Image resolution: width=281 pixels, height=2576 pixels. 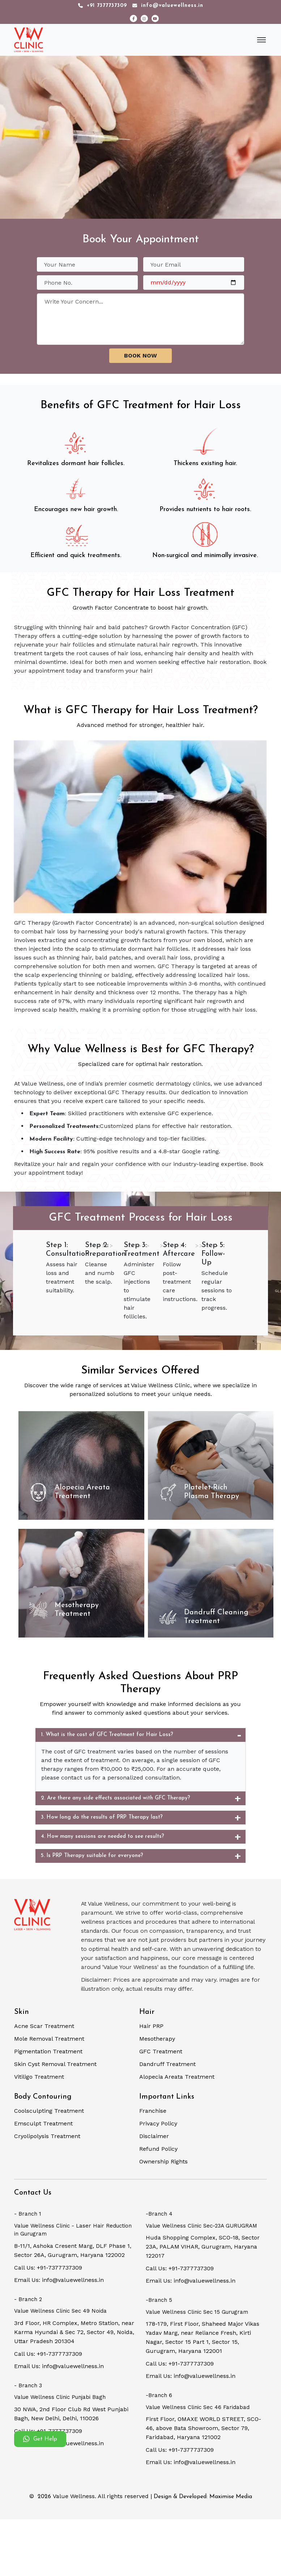 What do you see at coordinates (39, 2076) in the screenshot?
I see `Vitiligo Treatment` at bounding box center [39, 2076].